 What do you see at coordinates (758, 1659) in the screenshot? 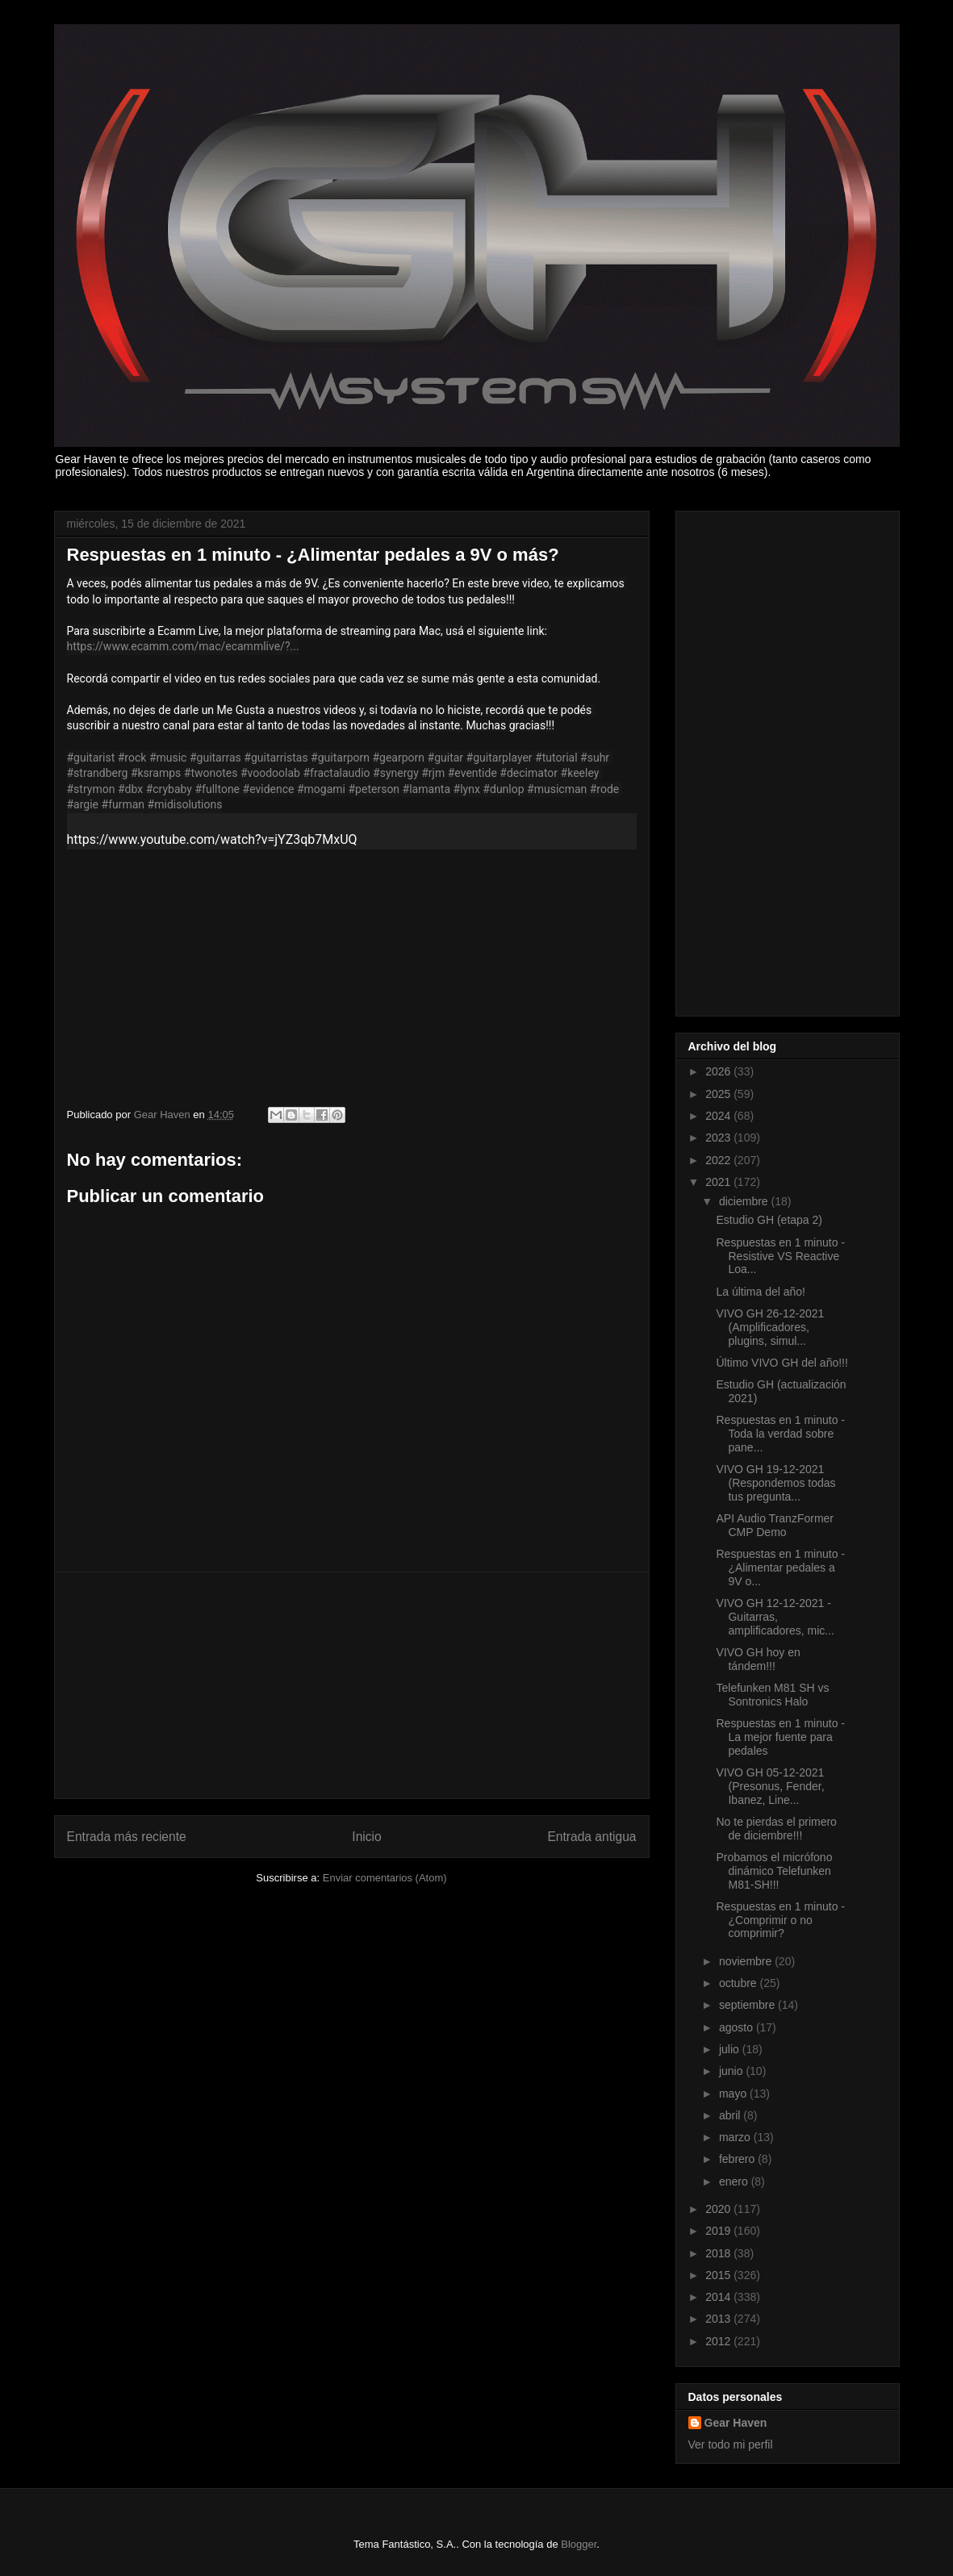
I see `VIVO GH hoy en tándem!!!` at bounding box center [758, 1659].